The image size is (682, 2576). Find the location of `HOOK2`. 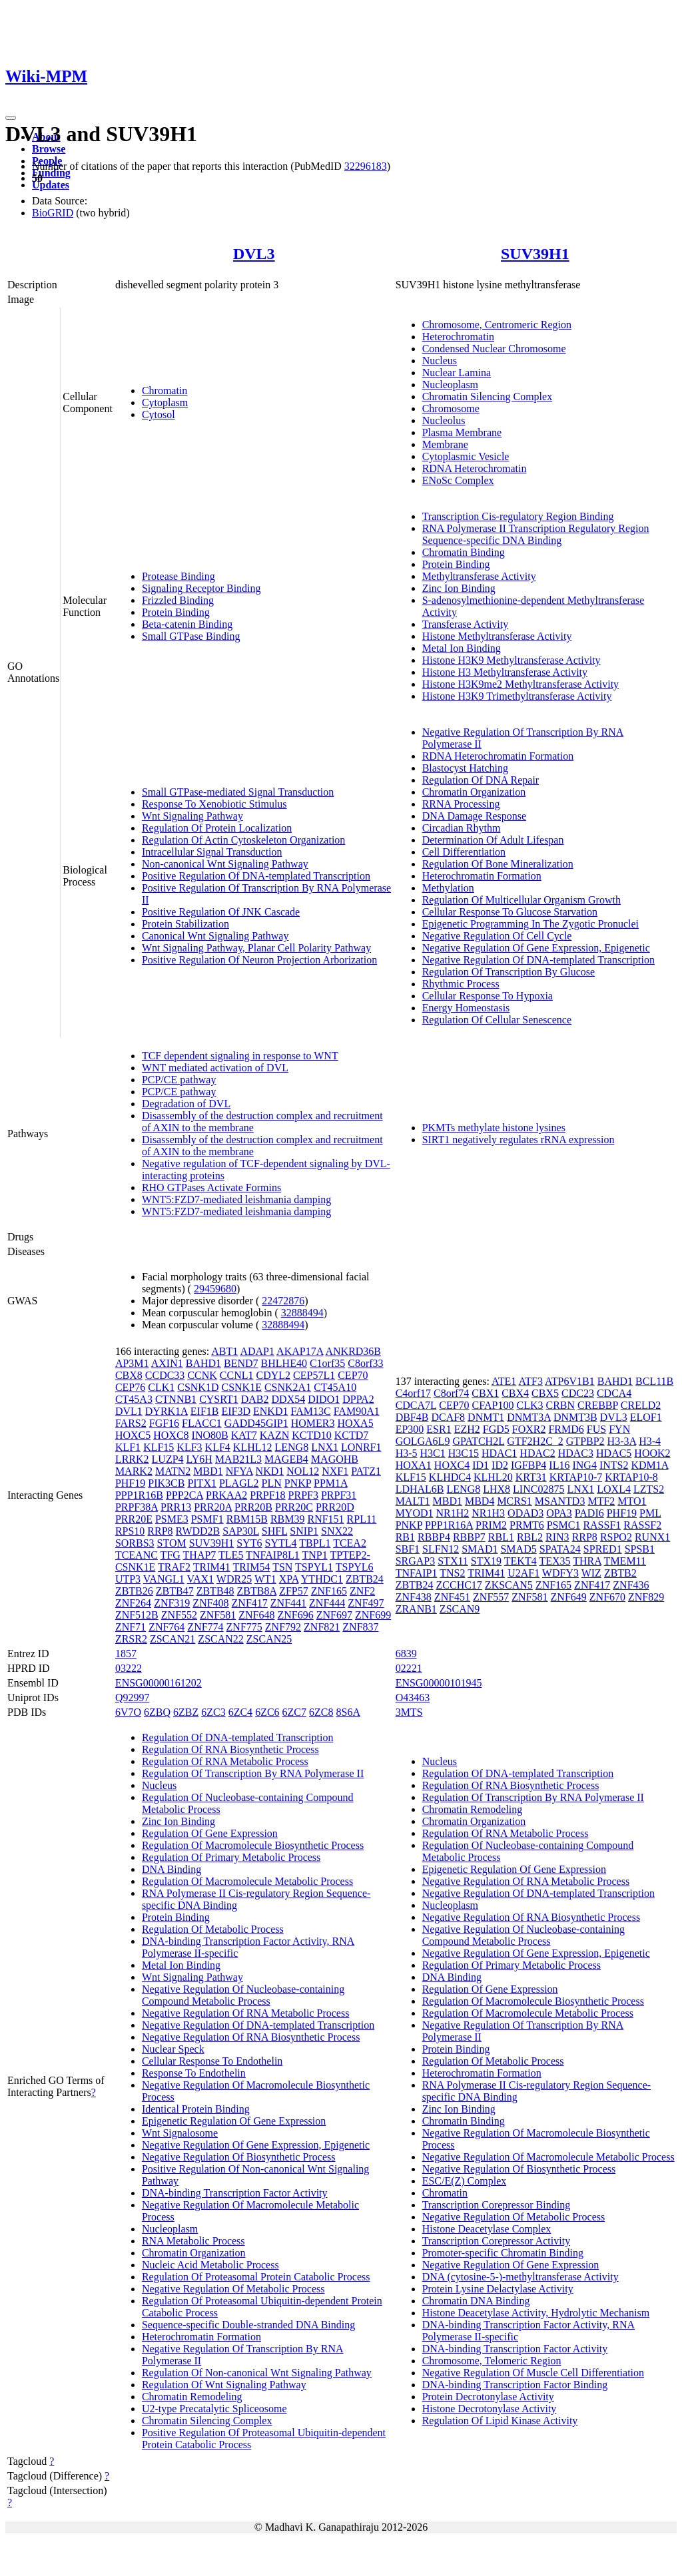

HOOK2 is located at coordinates (652, 1453).